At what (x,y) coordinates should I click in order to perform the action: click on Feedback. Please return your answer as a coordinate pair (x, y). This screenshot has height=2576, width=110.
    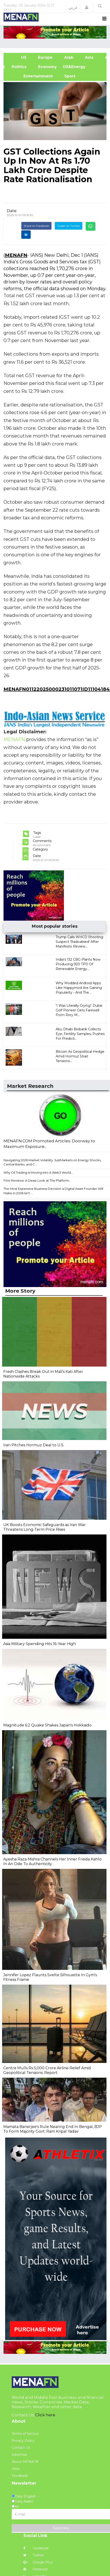
    Looking at the image, I should click on (20, 2476).